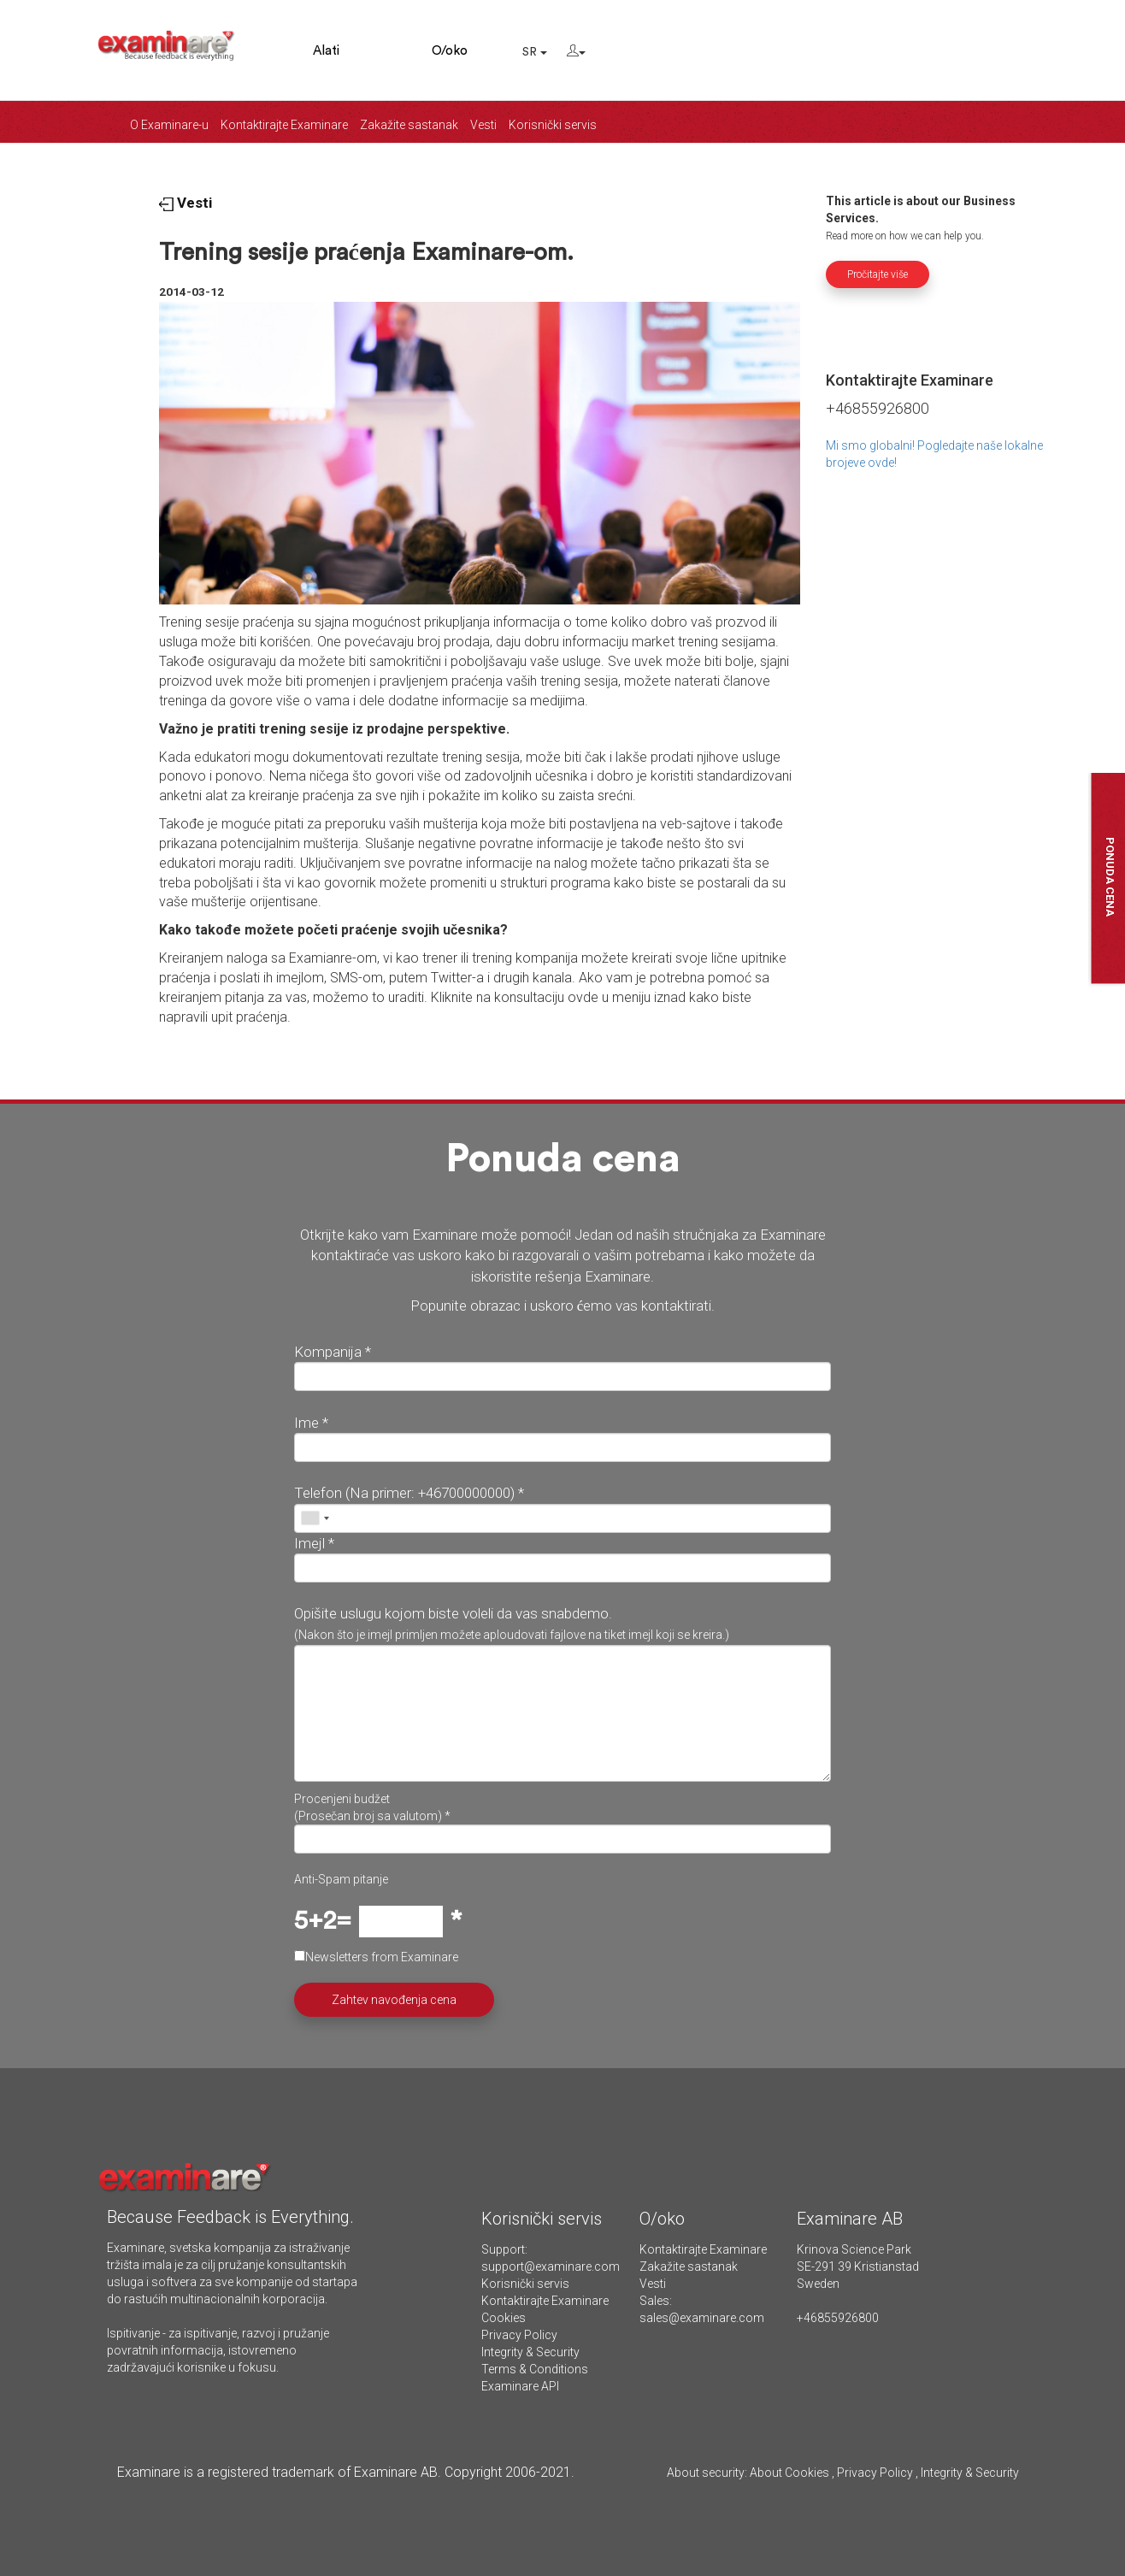 The height and width of the screenshot is (2576, 1125). Describe the element at coordinates (701, 2318) in the screenshot. I see `sales@examinare.com` at that location.